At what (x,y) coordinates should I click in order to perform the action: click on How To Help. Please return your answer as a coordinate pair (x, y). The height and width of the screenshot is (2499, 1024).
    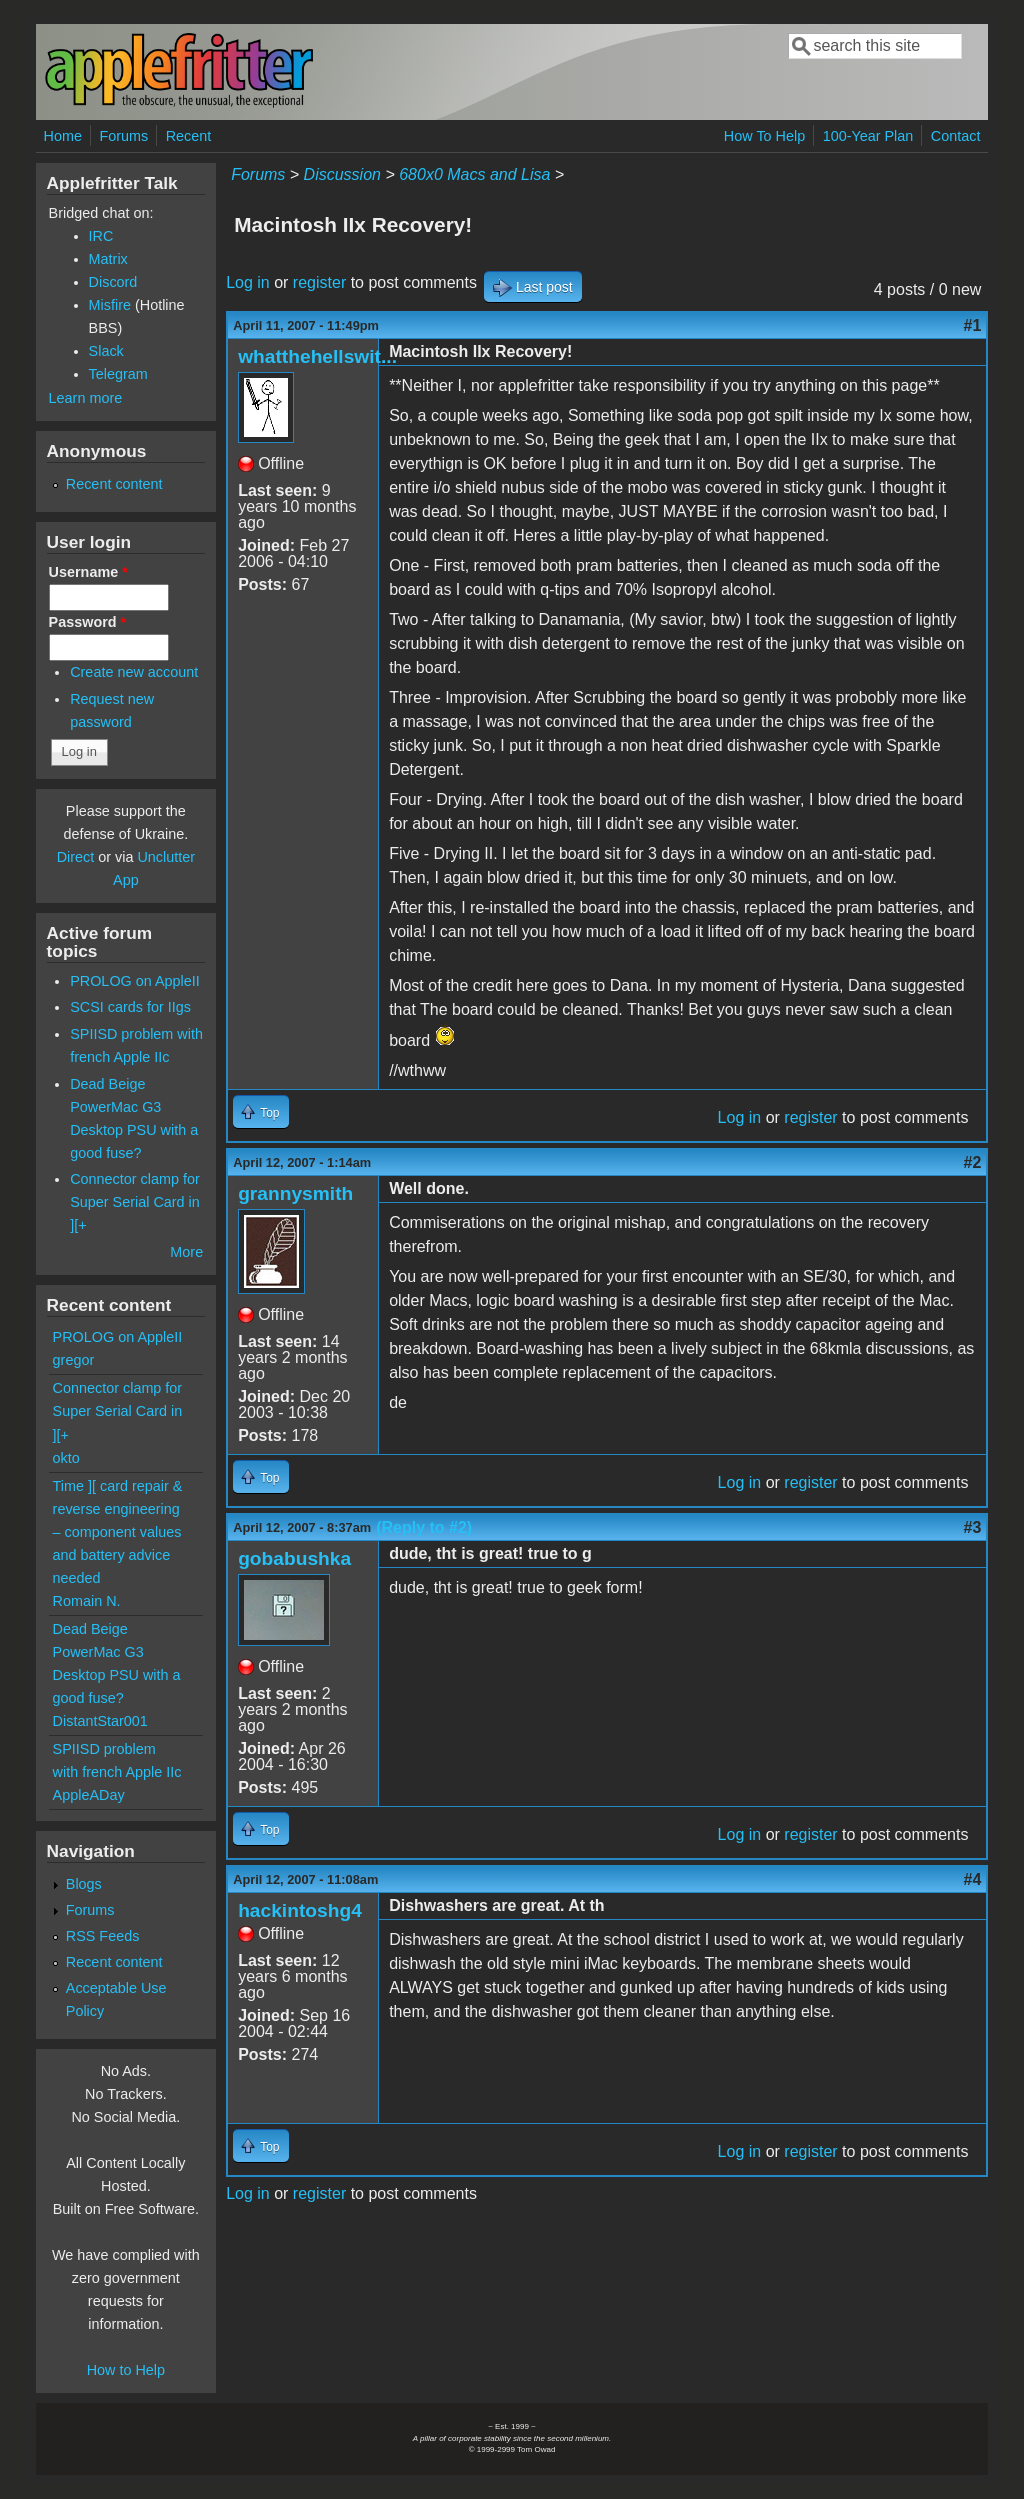
    Looking at the image, I should click on (764, 136).